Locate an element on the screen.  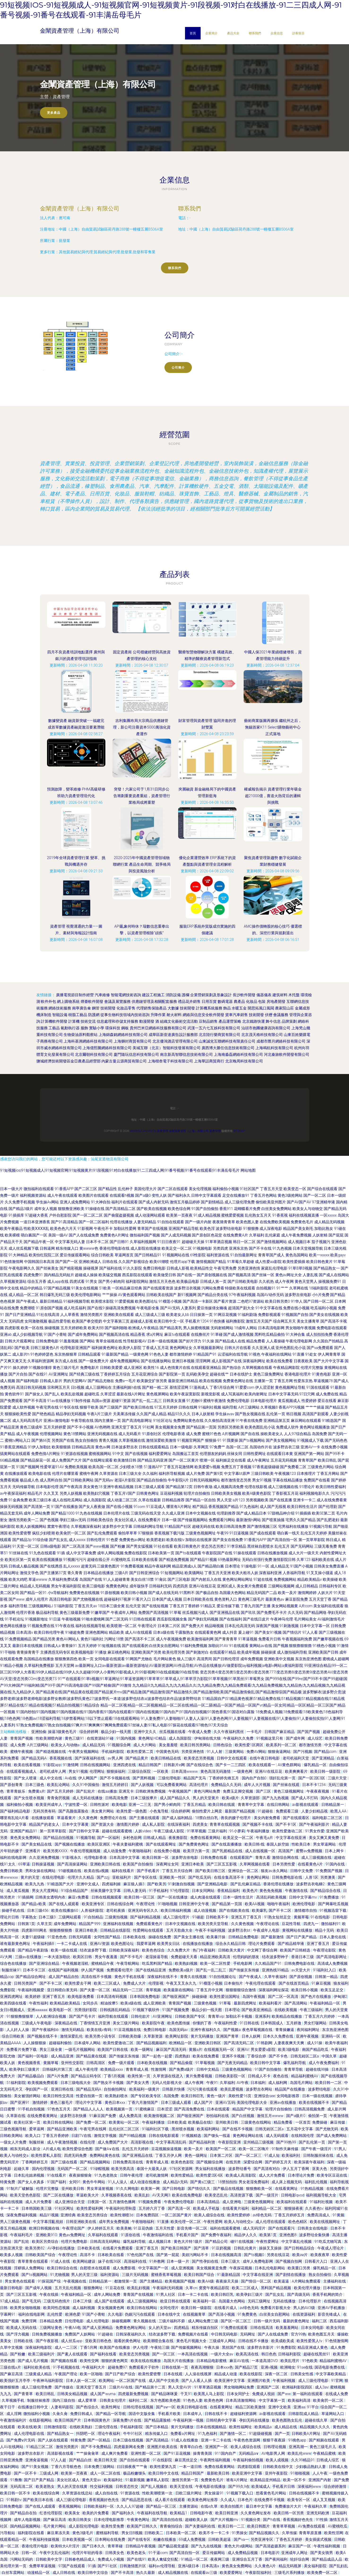
国产二区在线观看 is located at coordinates (173, 1189).